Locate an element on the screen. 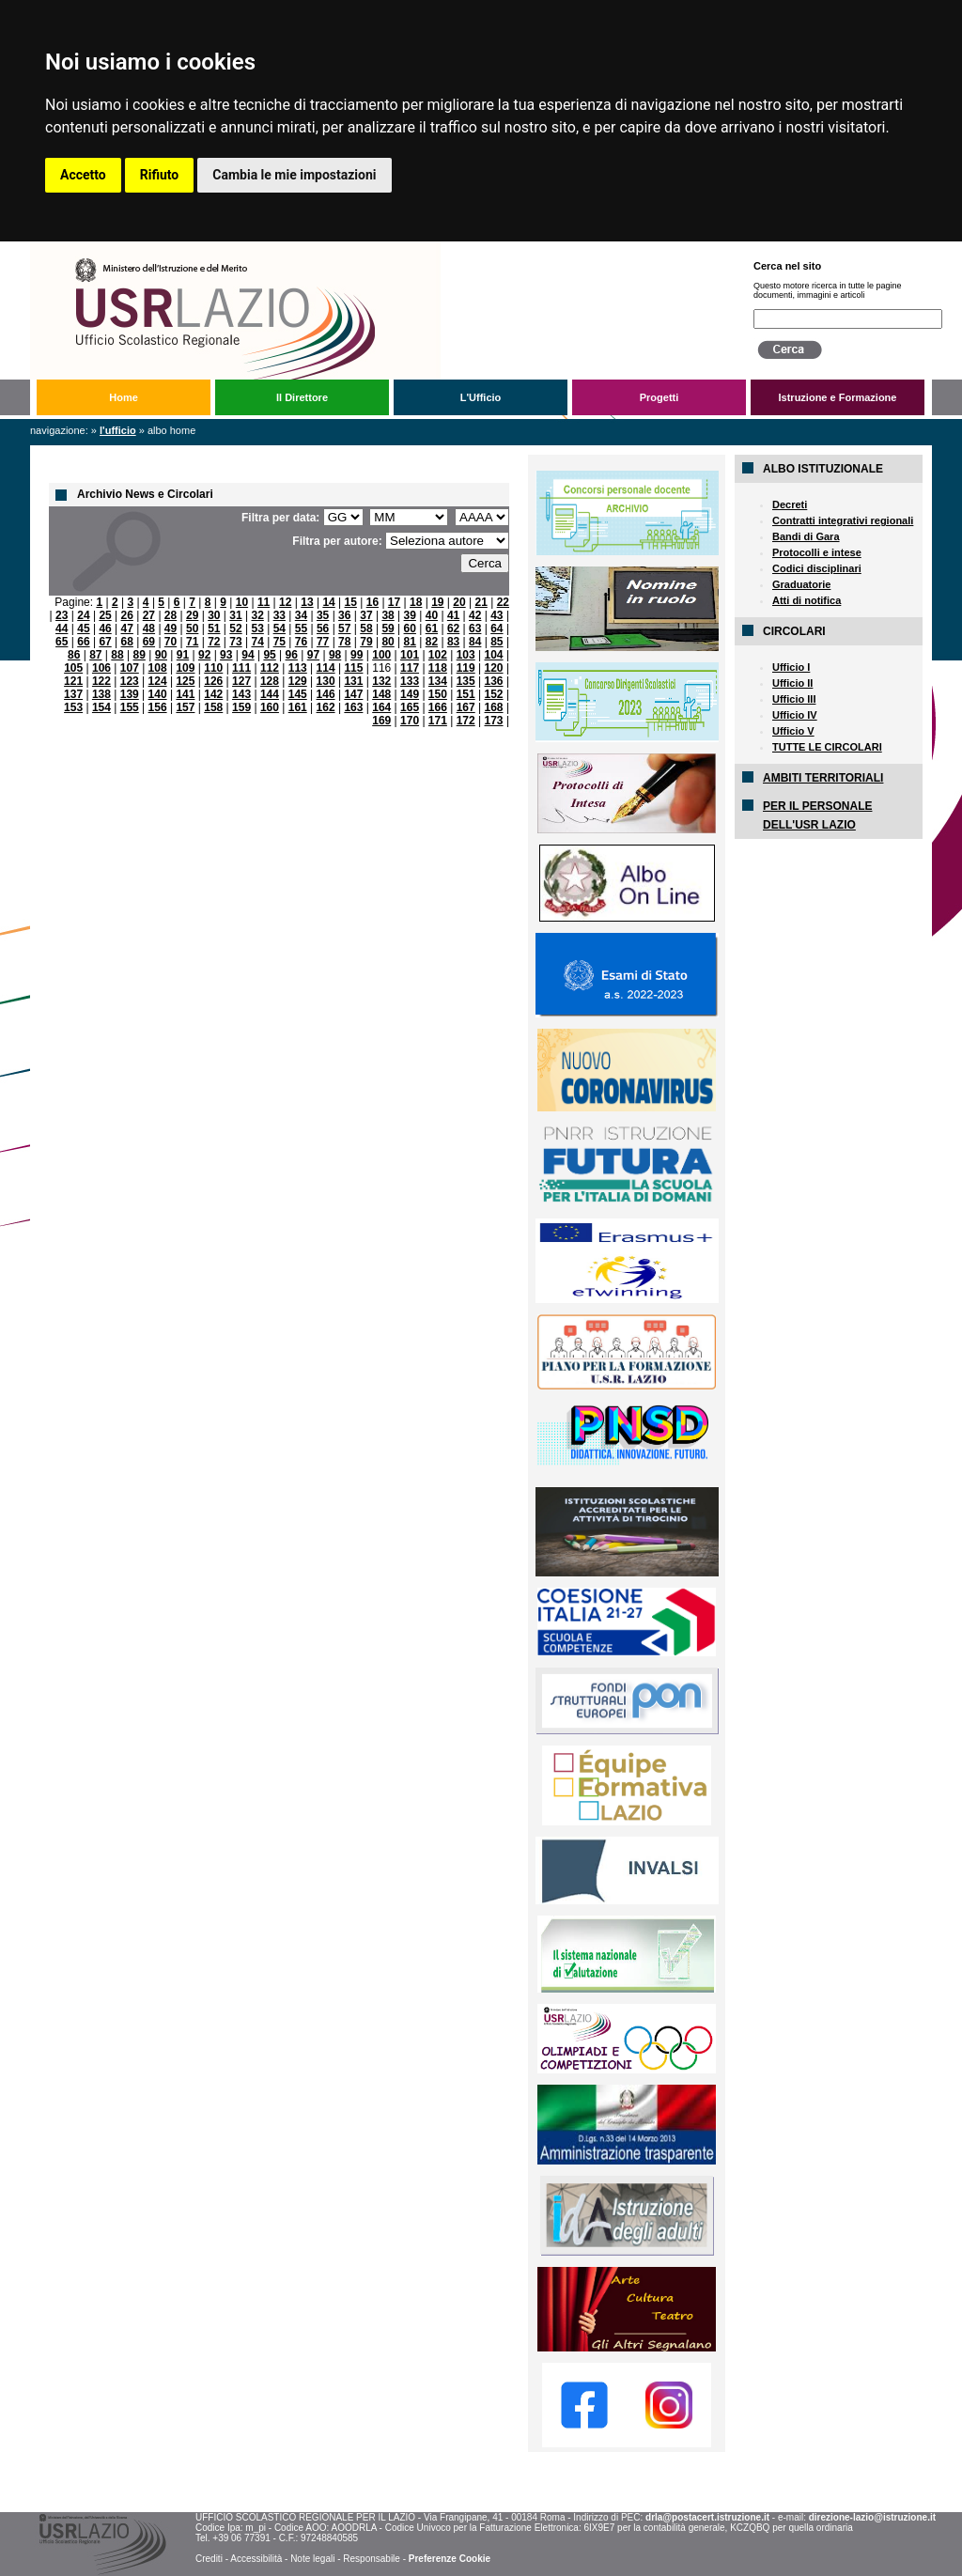  66 is located at coordinates (83, 641).